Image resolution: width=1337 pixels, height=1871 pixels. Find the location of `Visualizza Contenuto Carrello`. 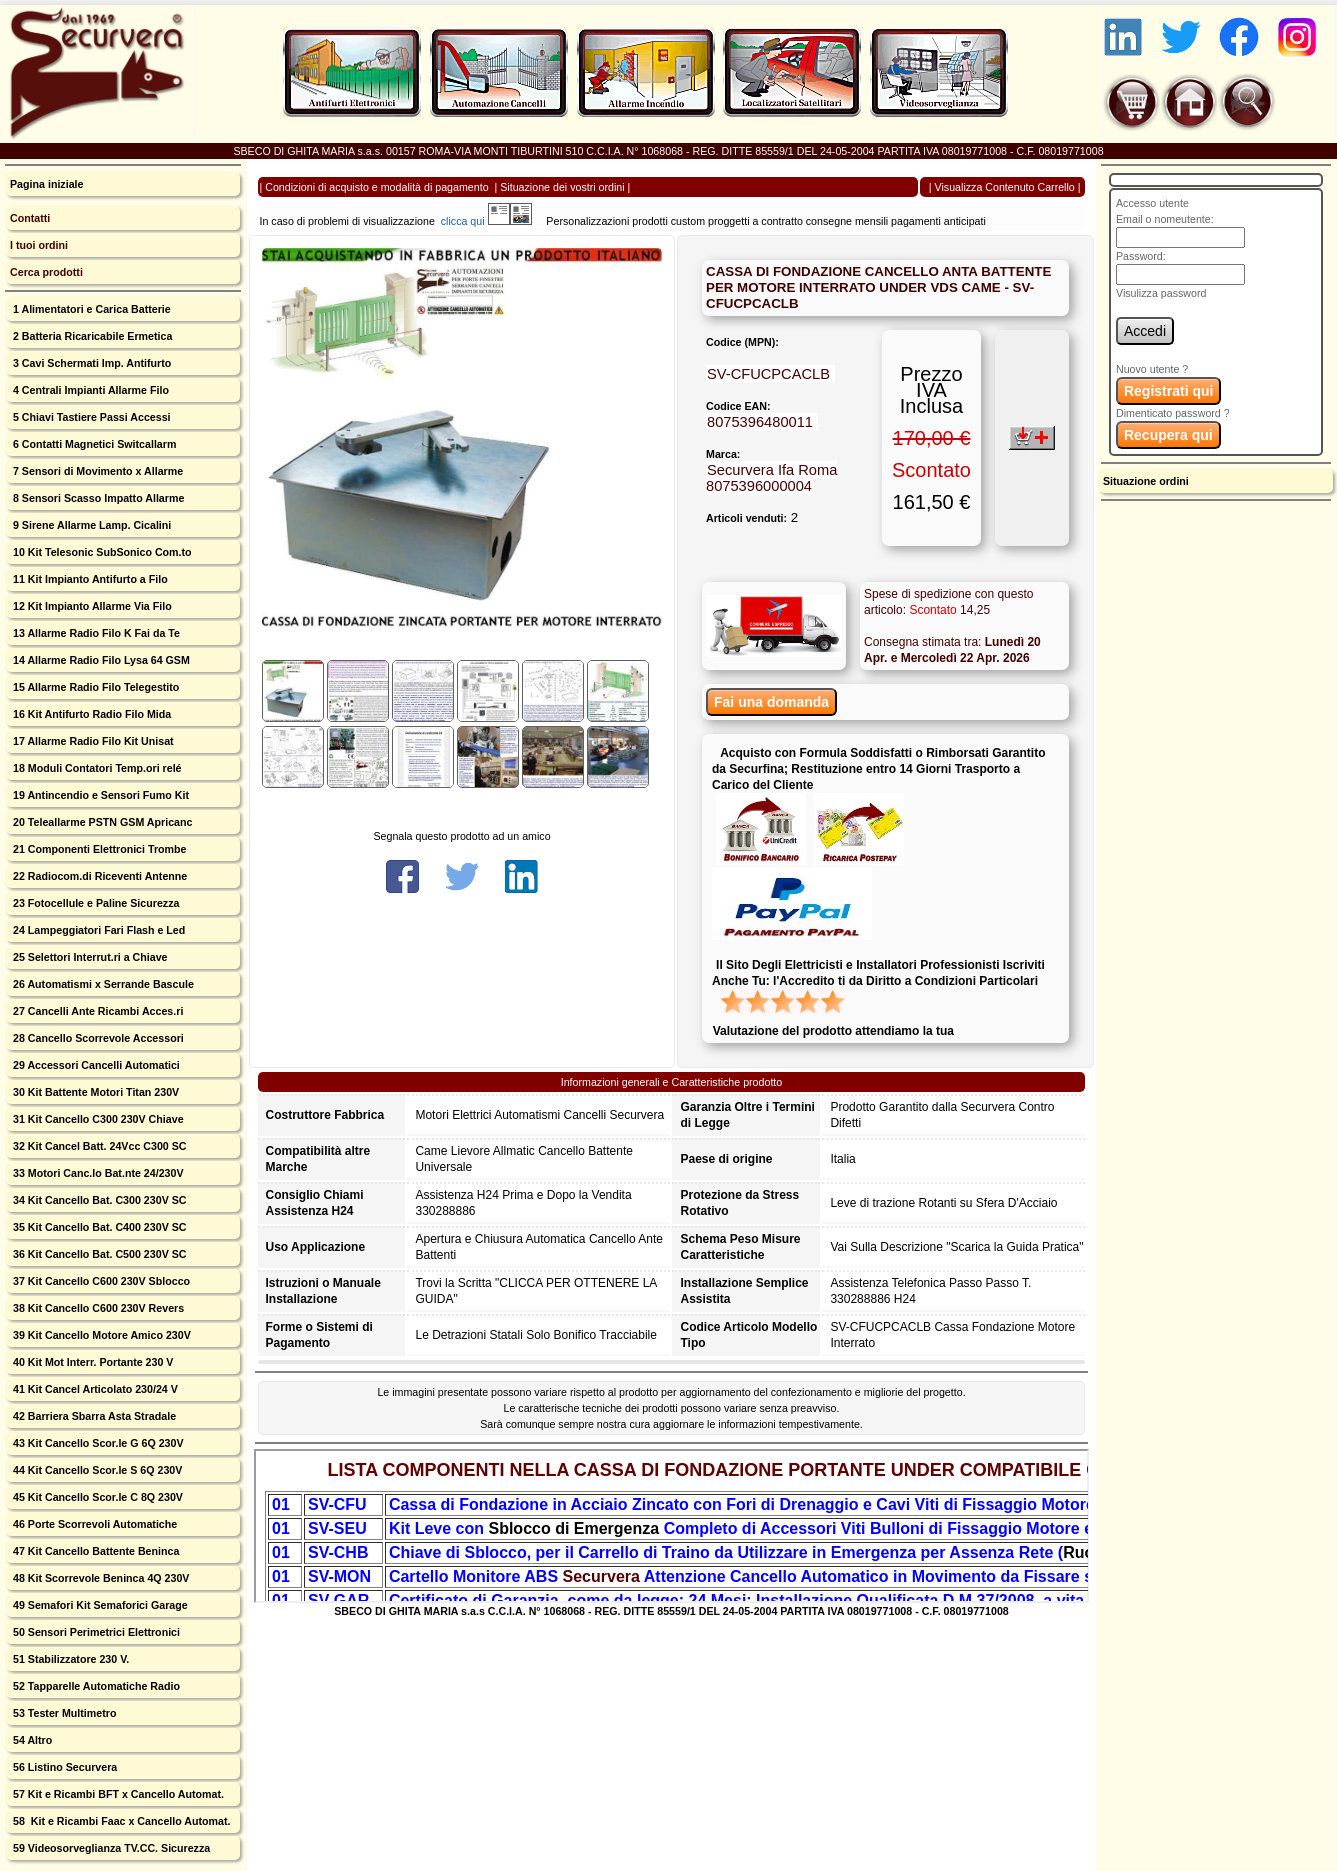

Visualizza Contenuto Carrello is located at coordinates (1005, 187).